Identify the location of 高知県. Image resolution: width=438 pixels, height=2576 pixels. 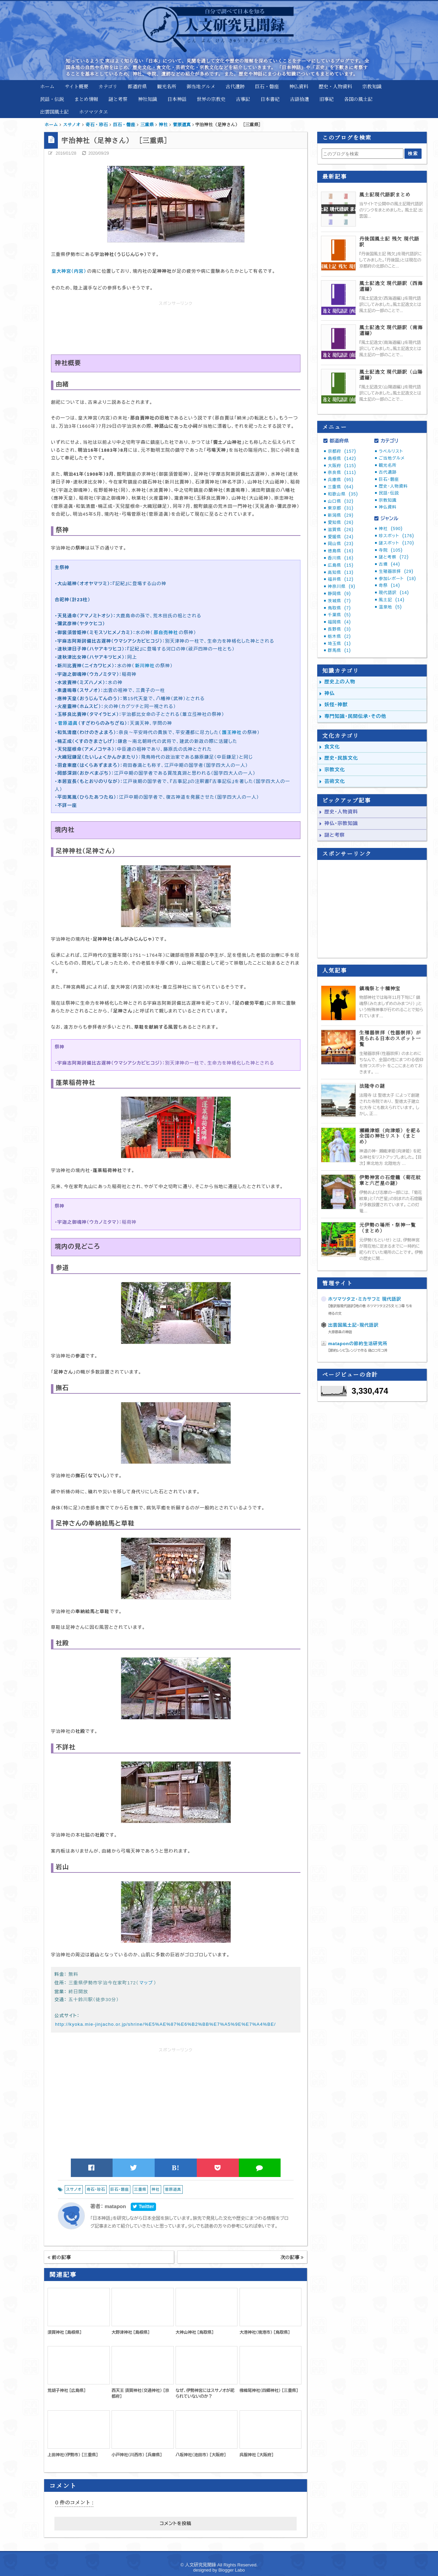
(340, 572).